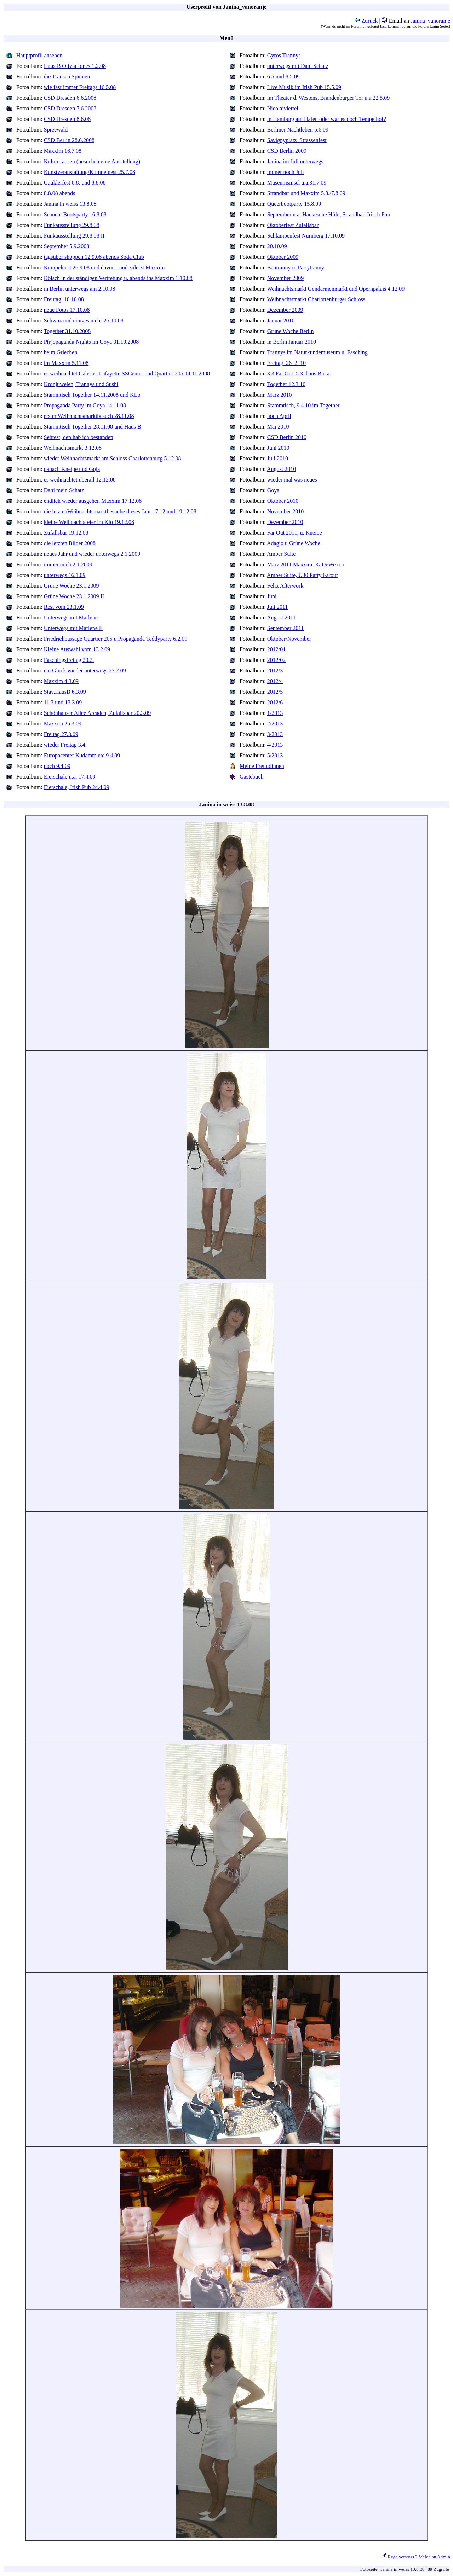 Image resolution: width=453 pixels, height=2576 pixels. What do you see at coordinates (89, 172) in the screenshot?
I see `Kunstveranstaltung/Kumpelnest 25.7.08` at bounding box center [89, 172].